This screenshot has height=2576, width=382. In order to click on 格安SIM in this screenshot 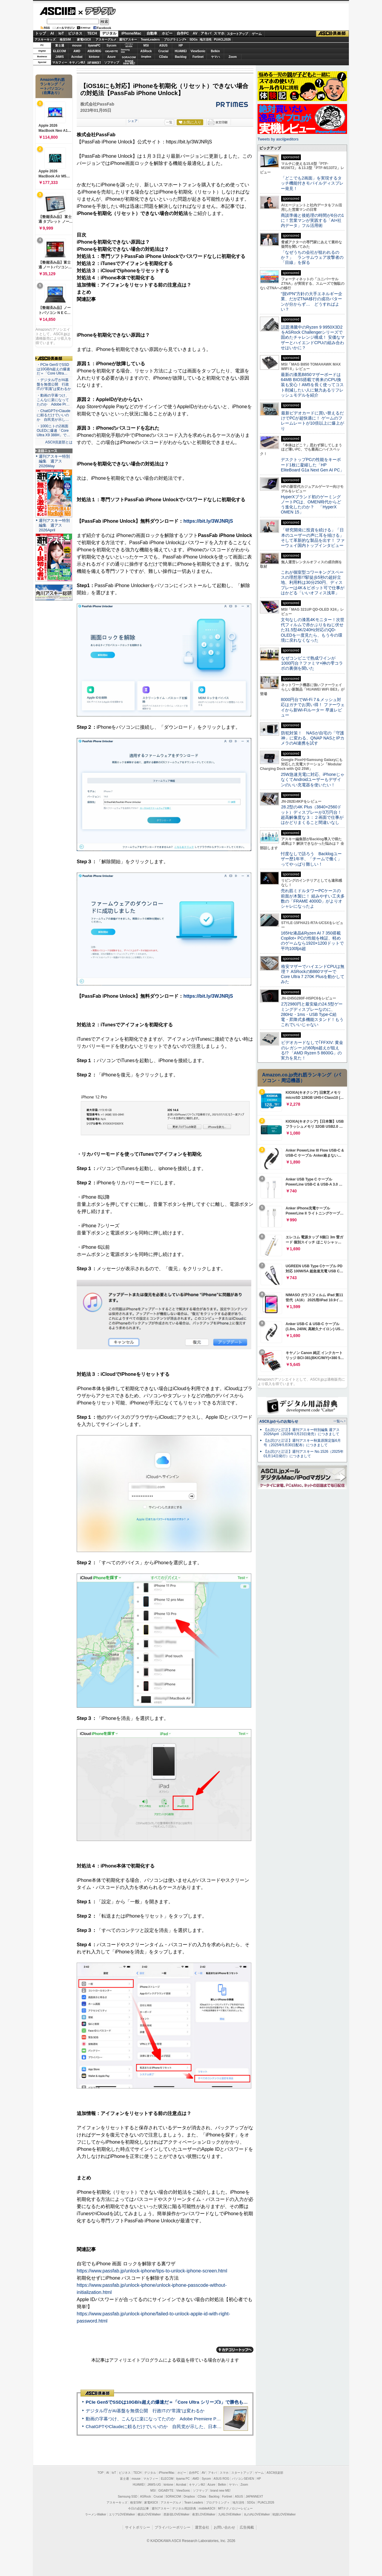, I will do `click(65, 39)`.